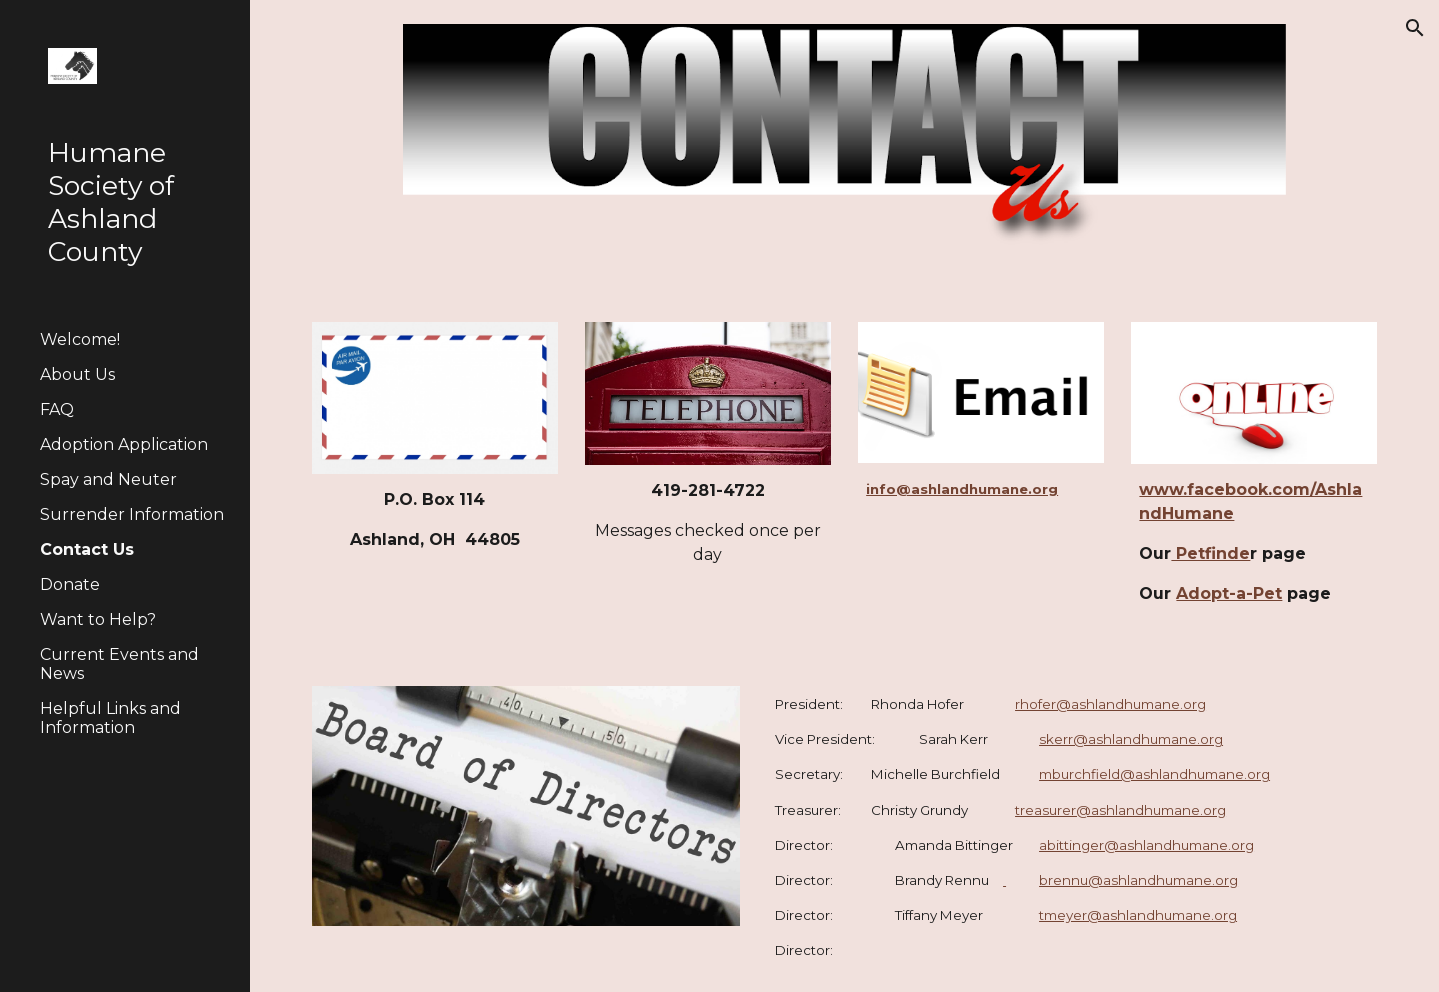 Image resolution: width=1439 pixels, height=992 pixels. Describe the element at coordinates (132, 514) in the screenshot. I see `Surrender Information [link]` at that location.